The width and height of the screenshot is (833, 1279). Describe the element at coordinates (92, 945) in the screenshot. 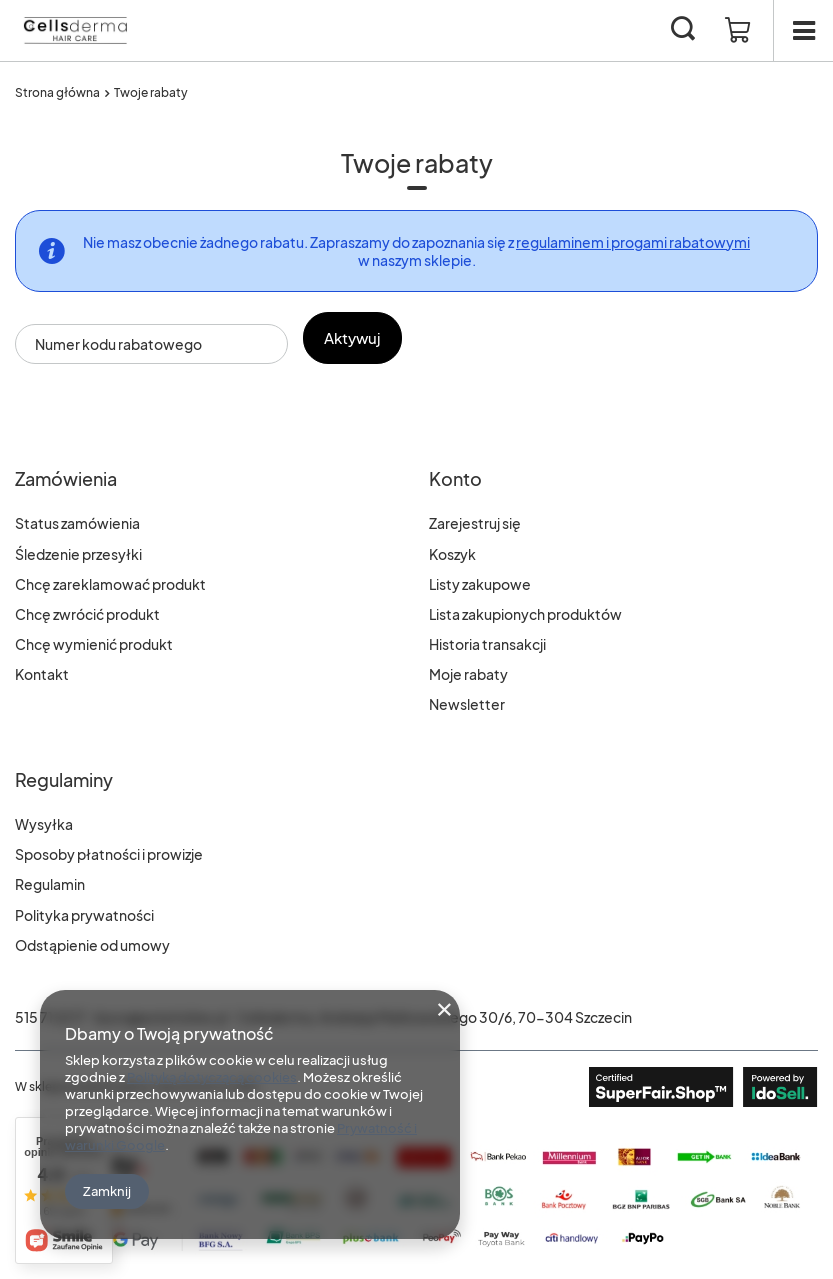

I see `Odstąpienie od umowy [Element stopki: Odstąpienie od umowy]` at that location.